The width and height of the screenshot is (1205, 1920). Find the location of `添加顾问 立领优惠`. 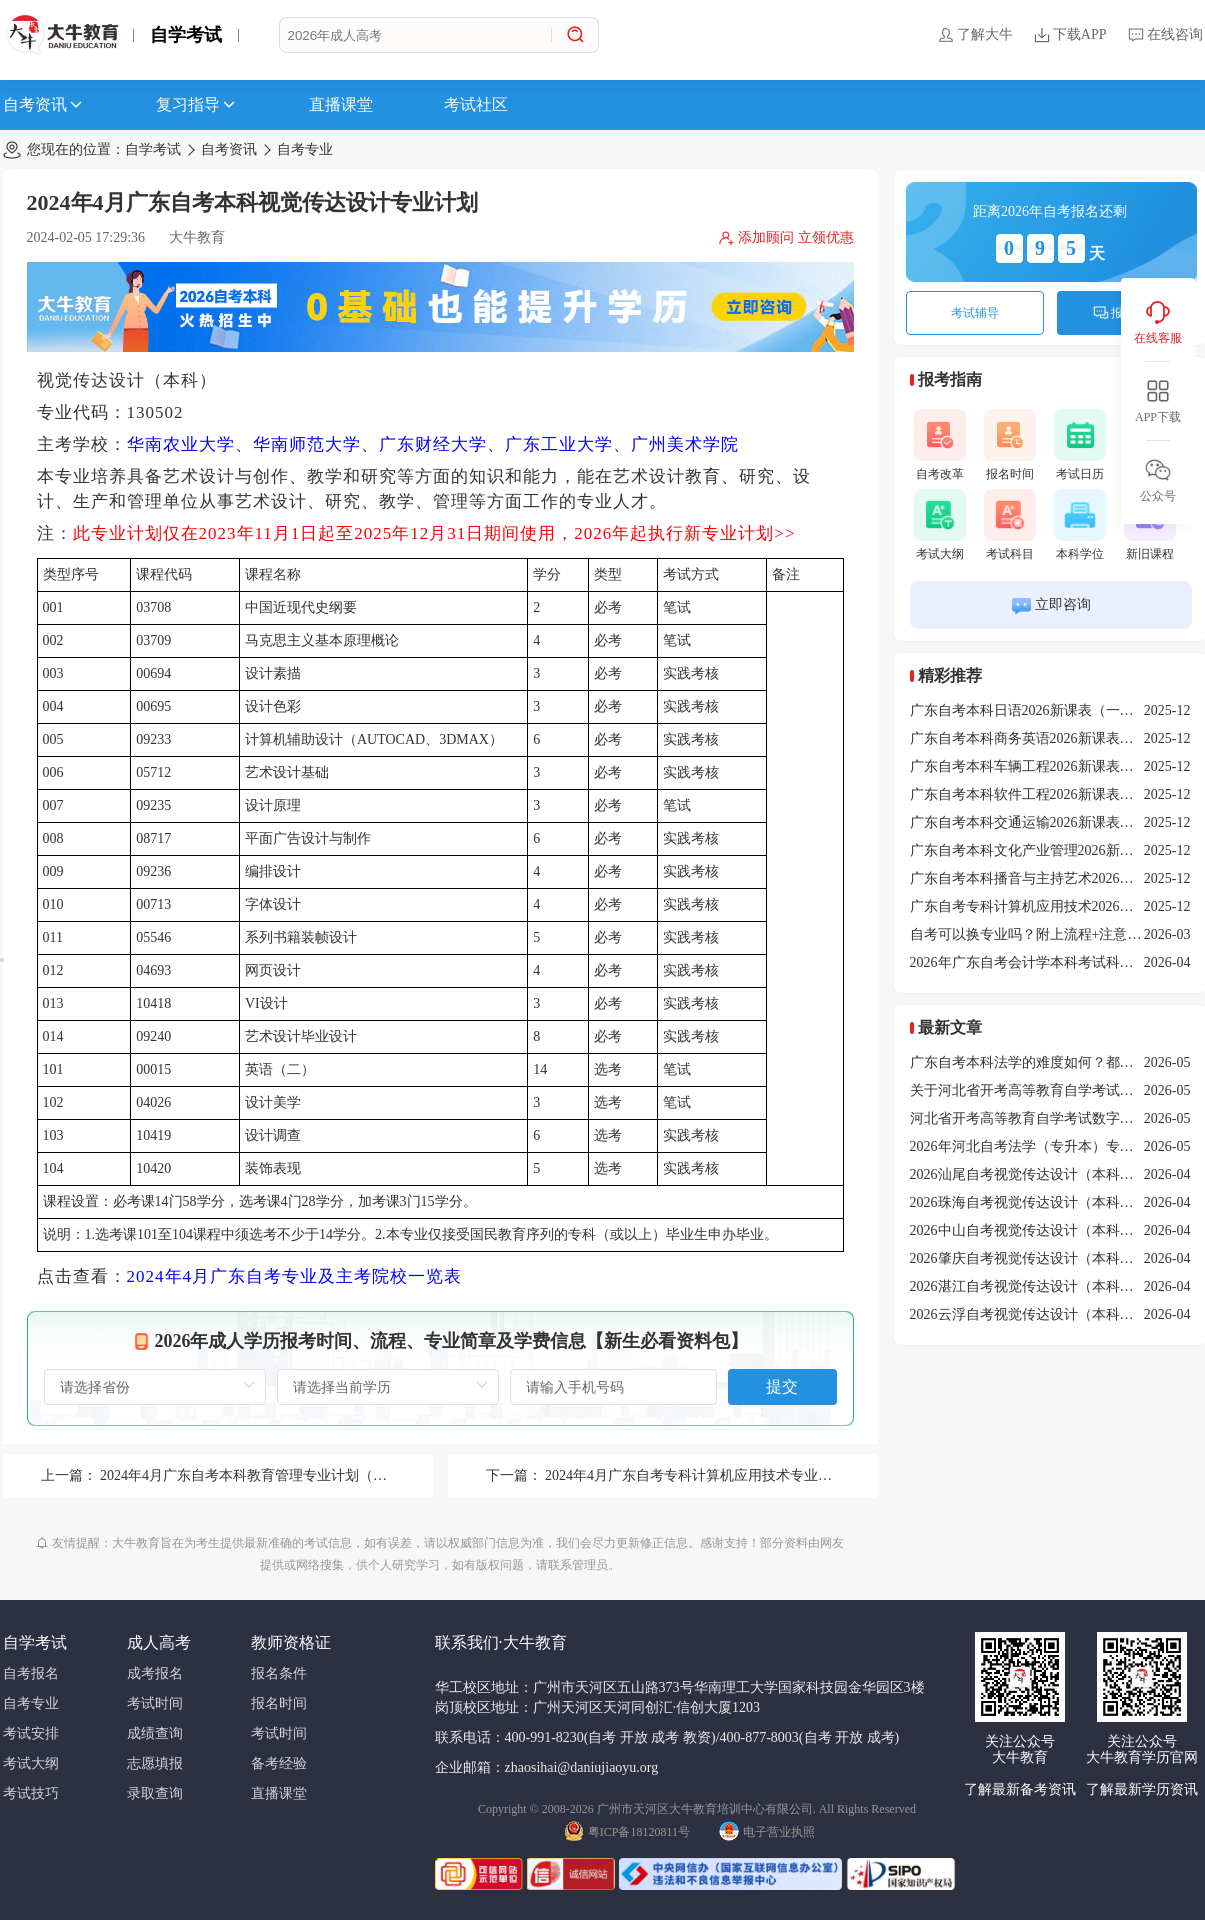

添加顾问 立领优惠 is located at coordinates (786, 238).